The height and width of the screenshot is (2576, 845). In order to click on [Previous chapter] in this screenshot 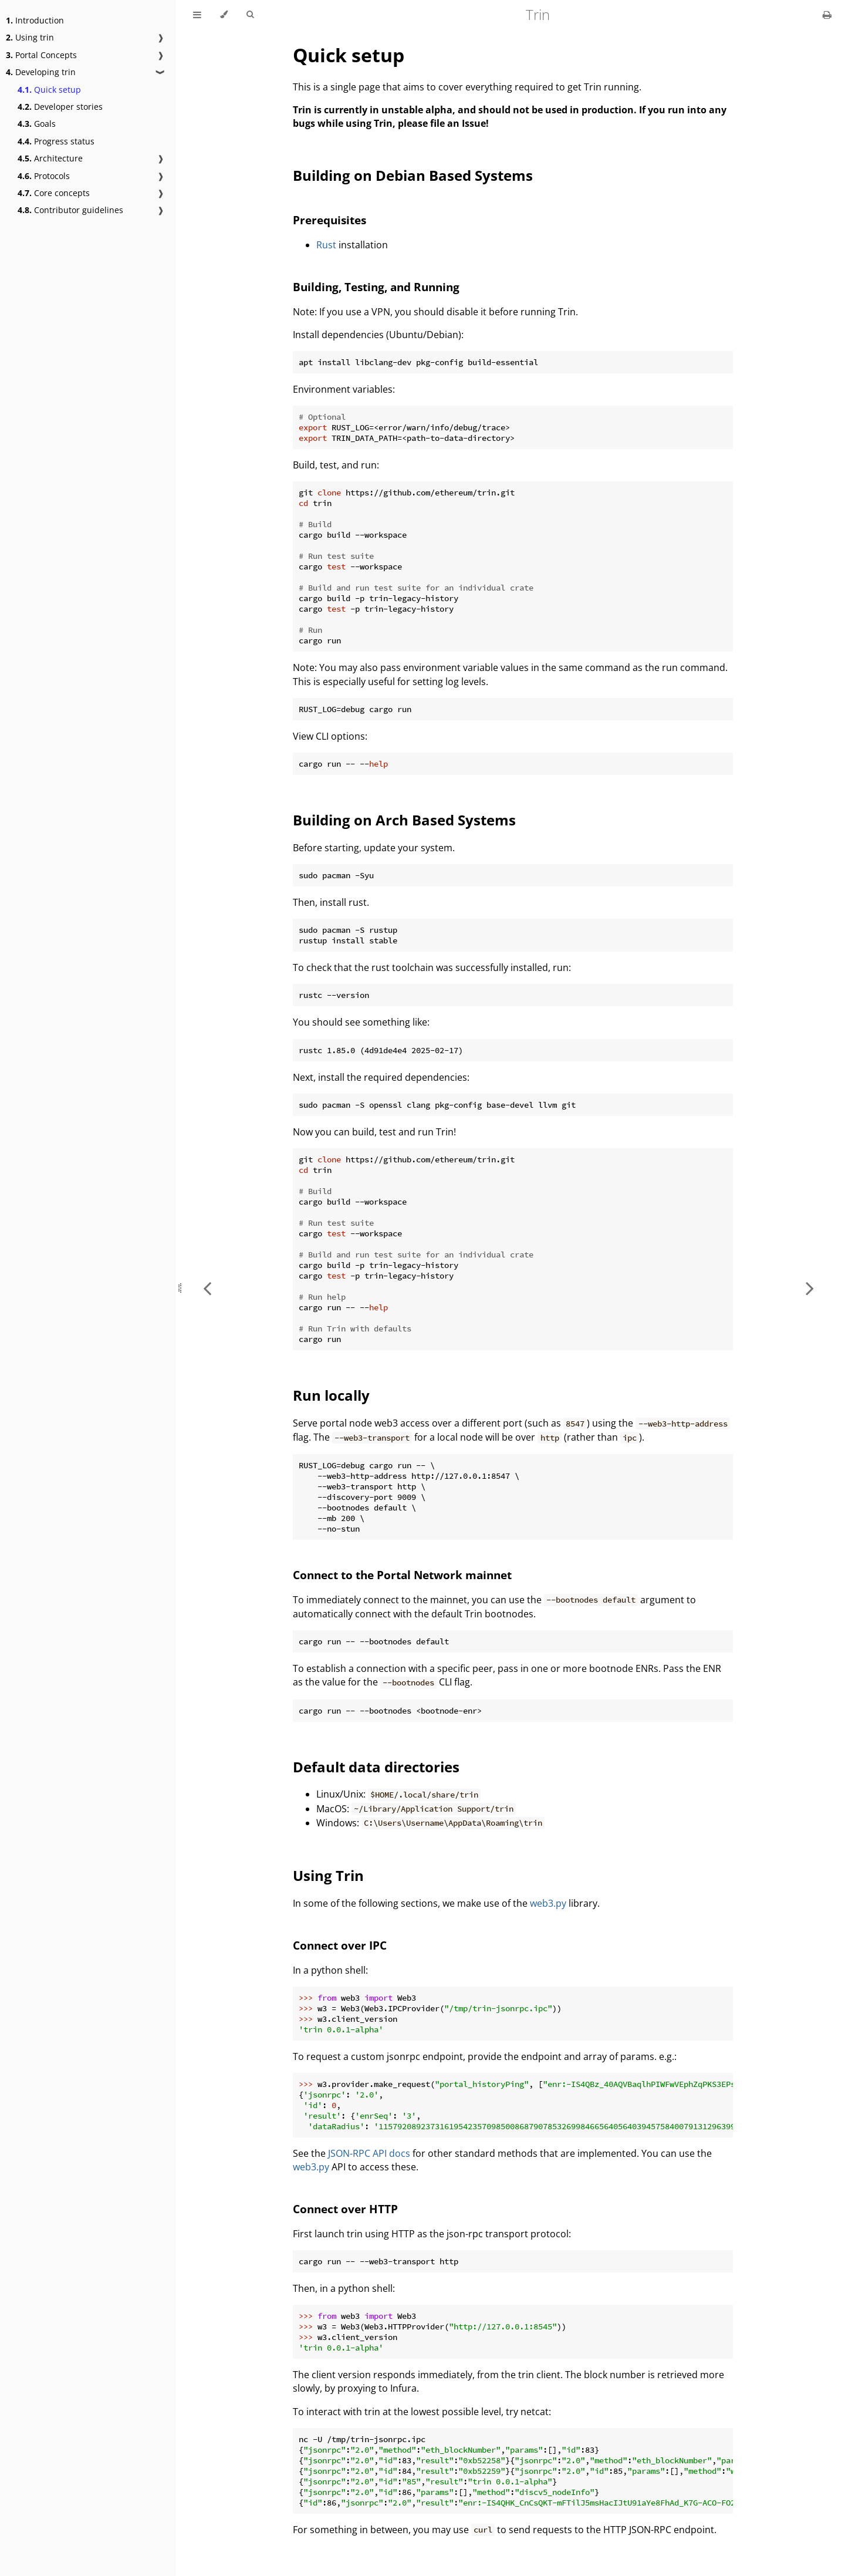, I will do `click(207, 1288)`.